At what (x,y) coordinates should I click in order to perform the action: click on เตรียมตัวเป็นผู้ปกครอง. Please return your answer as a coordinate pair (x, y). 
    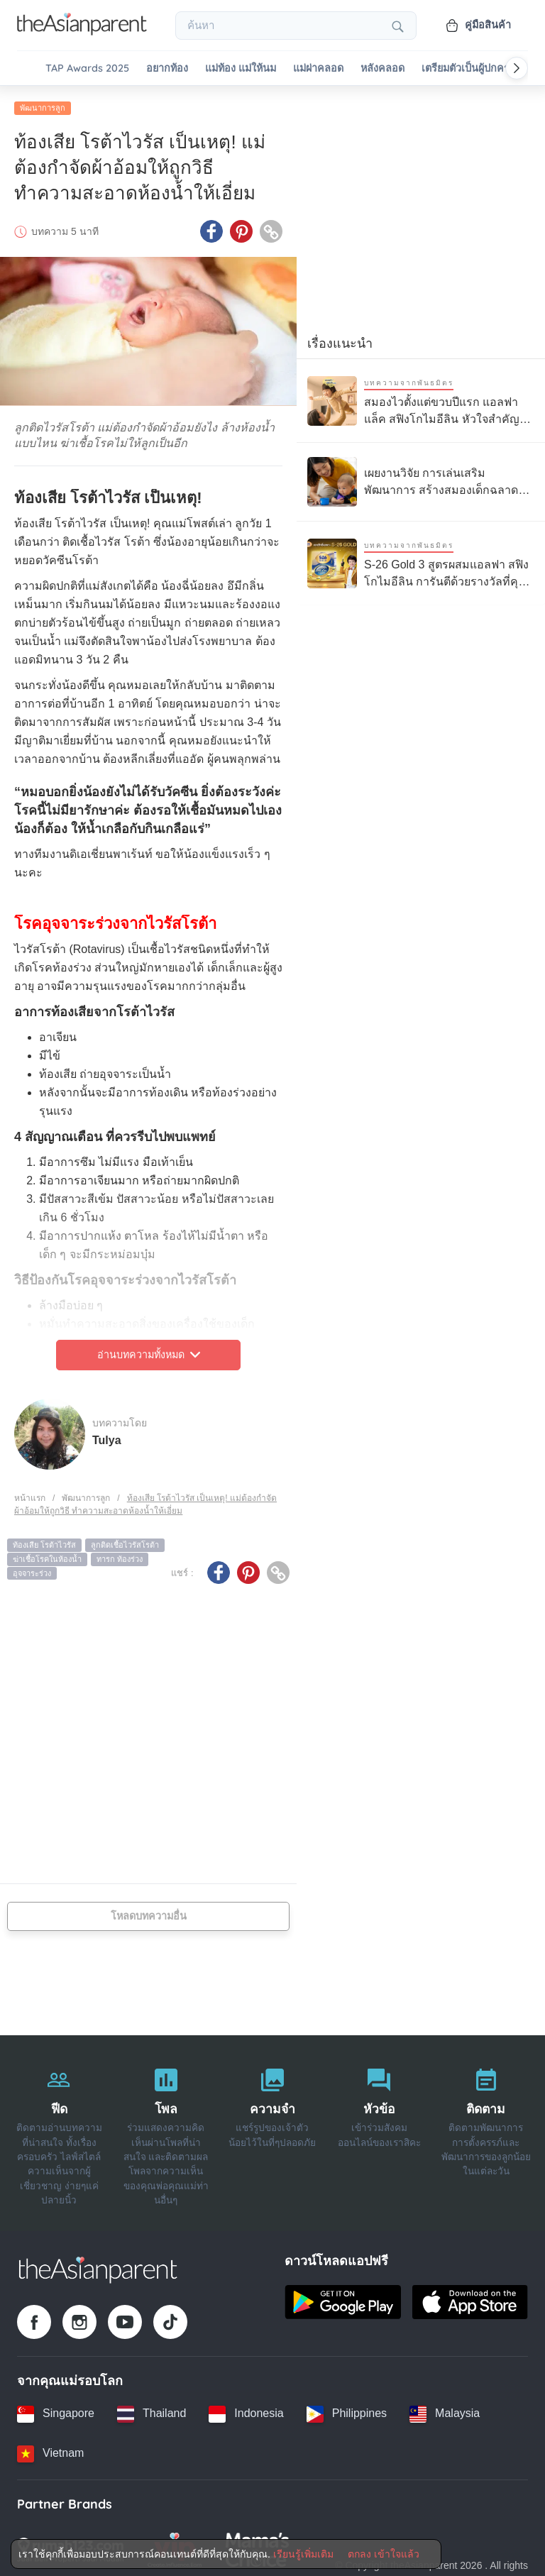
    Looking at the image, I should click on (471, 68).